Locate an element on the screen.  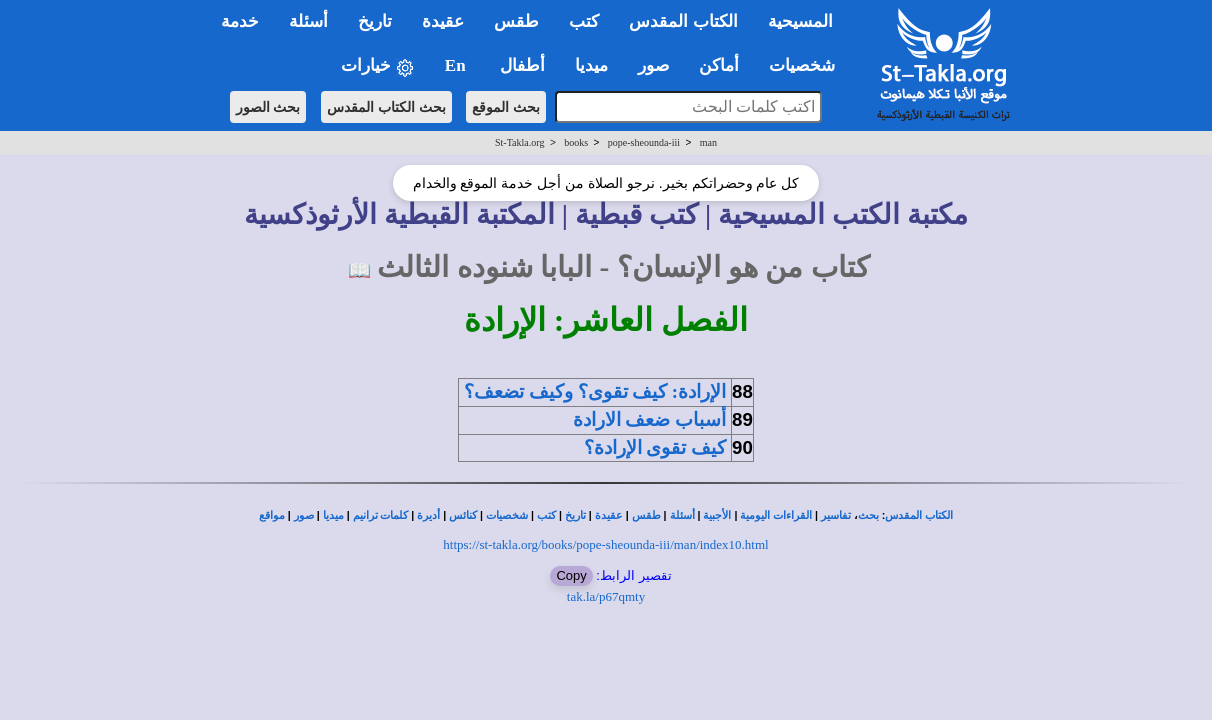
أسباب ضعف الارادة is located at coordinates (649, 419).